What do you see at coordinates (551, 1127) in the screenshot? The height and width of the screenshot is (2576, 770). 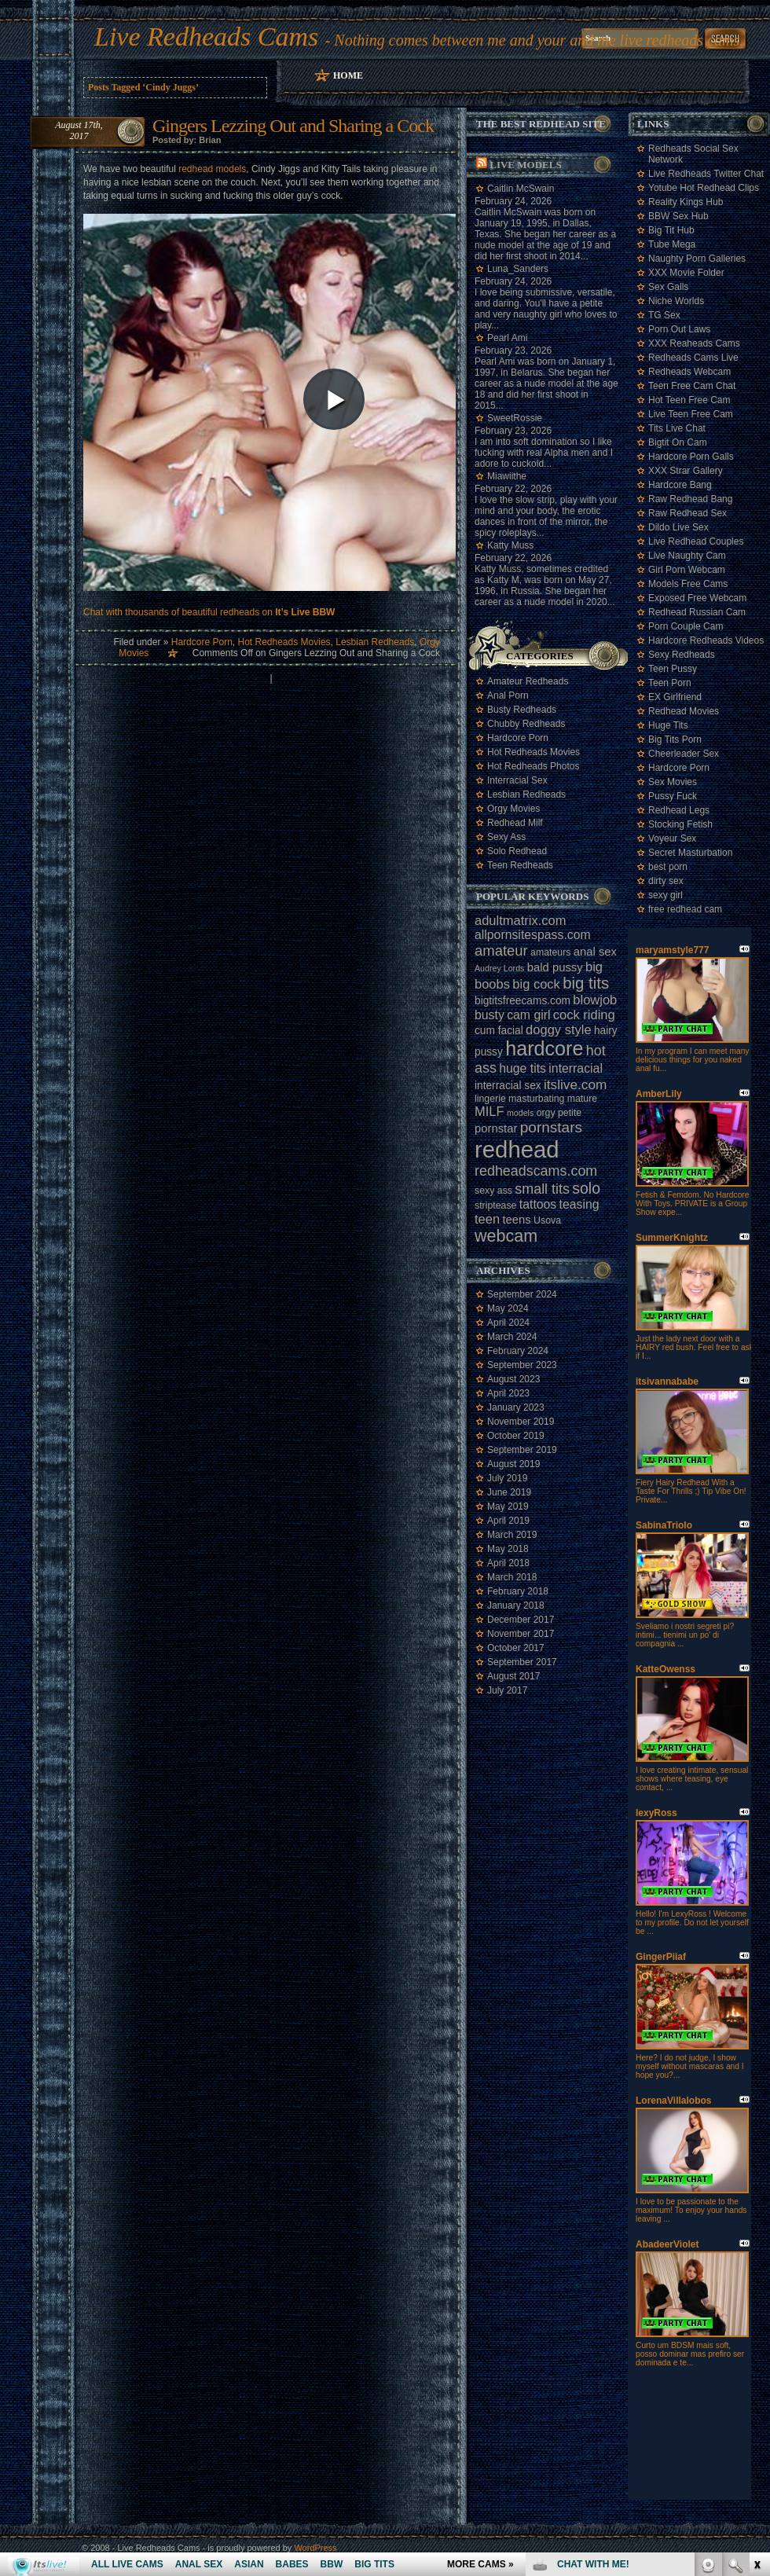 I see `pornstars` at bounding box center [551, 1127].